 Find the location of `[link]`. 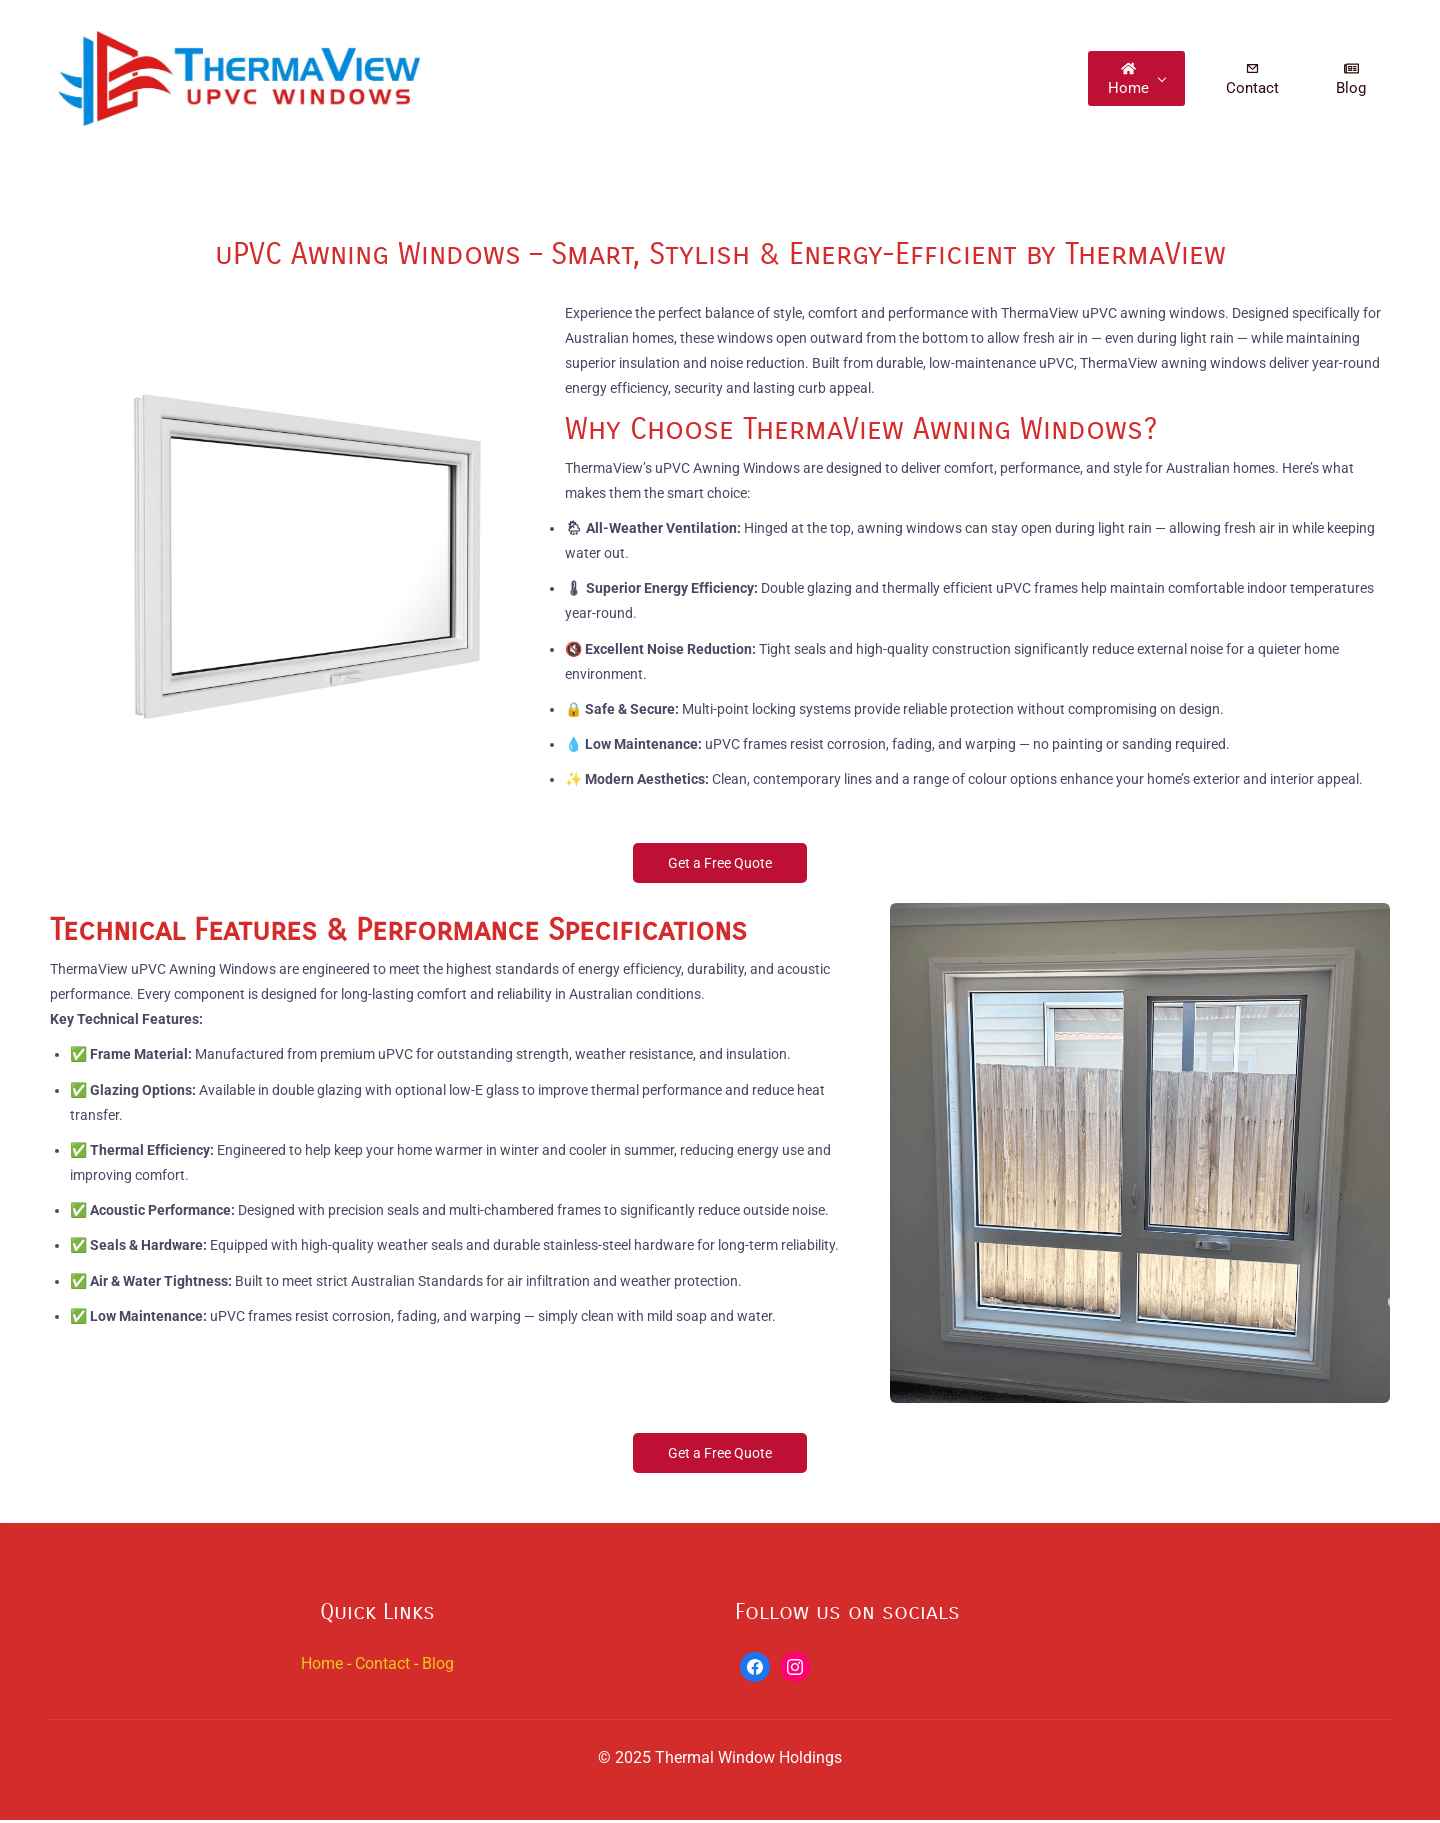

[link] is located at coordinates (300, 314).